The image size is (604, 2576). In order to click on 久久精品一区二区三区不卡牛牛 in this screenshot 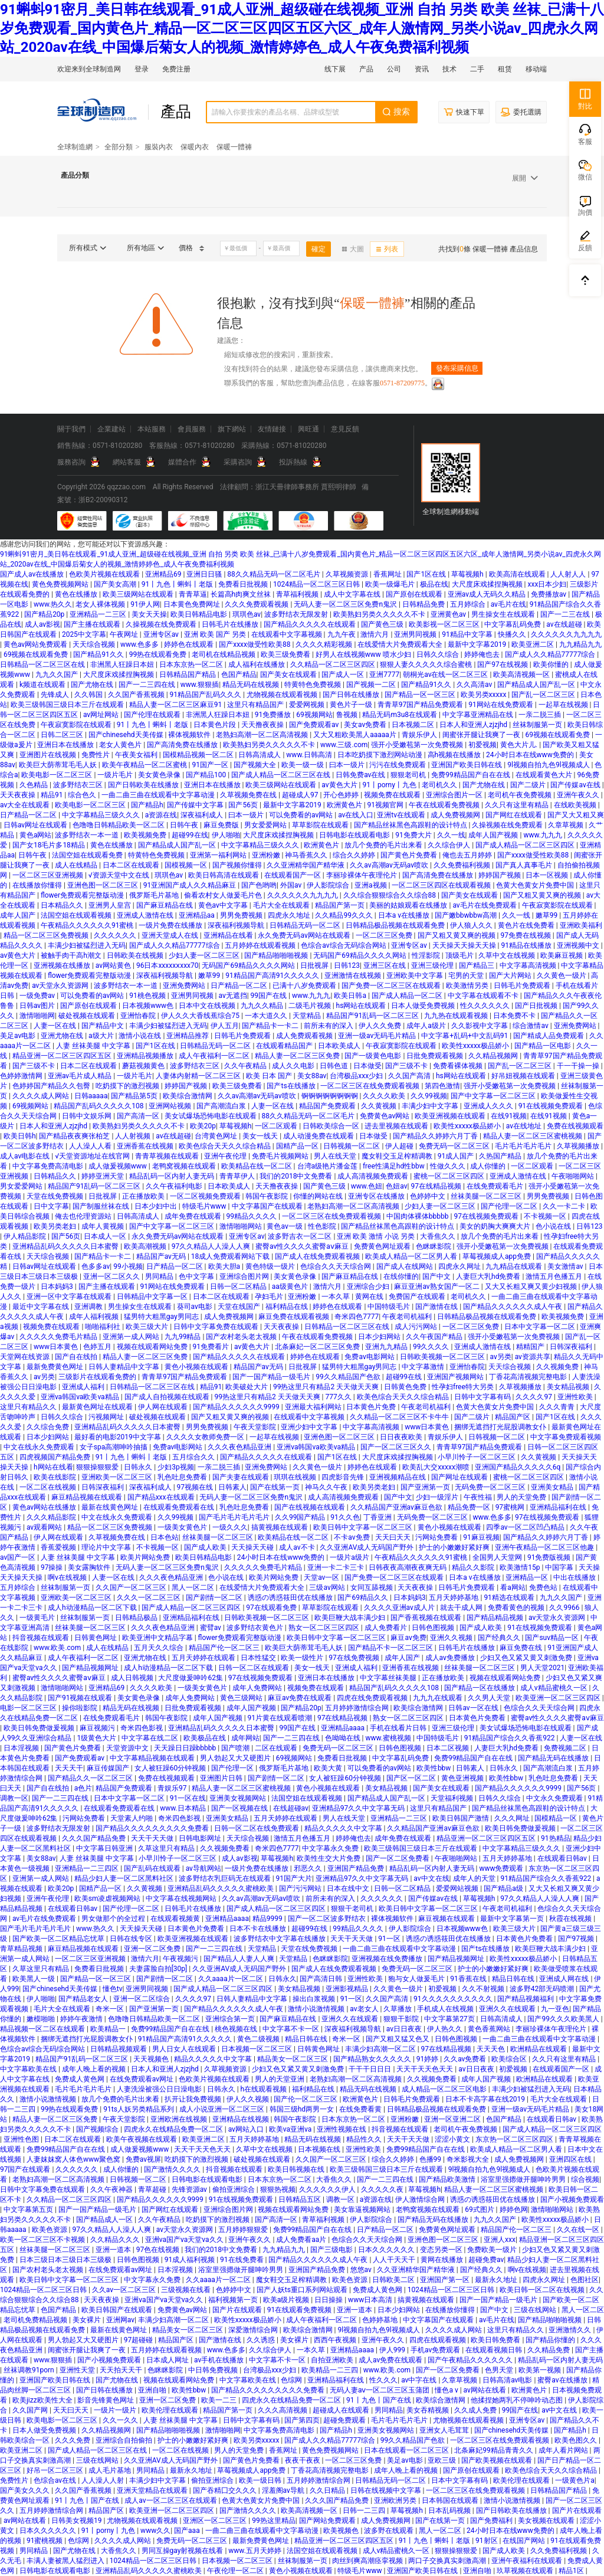, I will do `click(400, 1417)`.